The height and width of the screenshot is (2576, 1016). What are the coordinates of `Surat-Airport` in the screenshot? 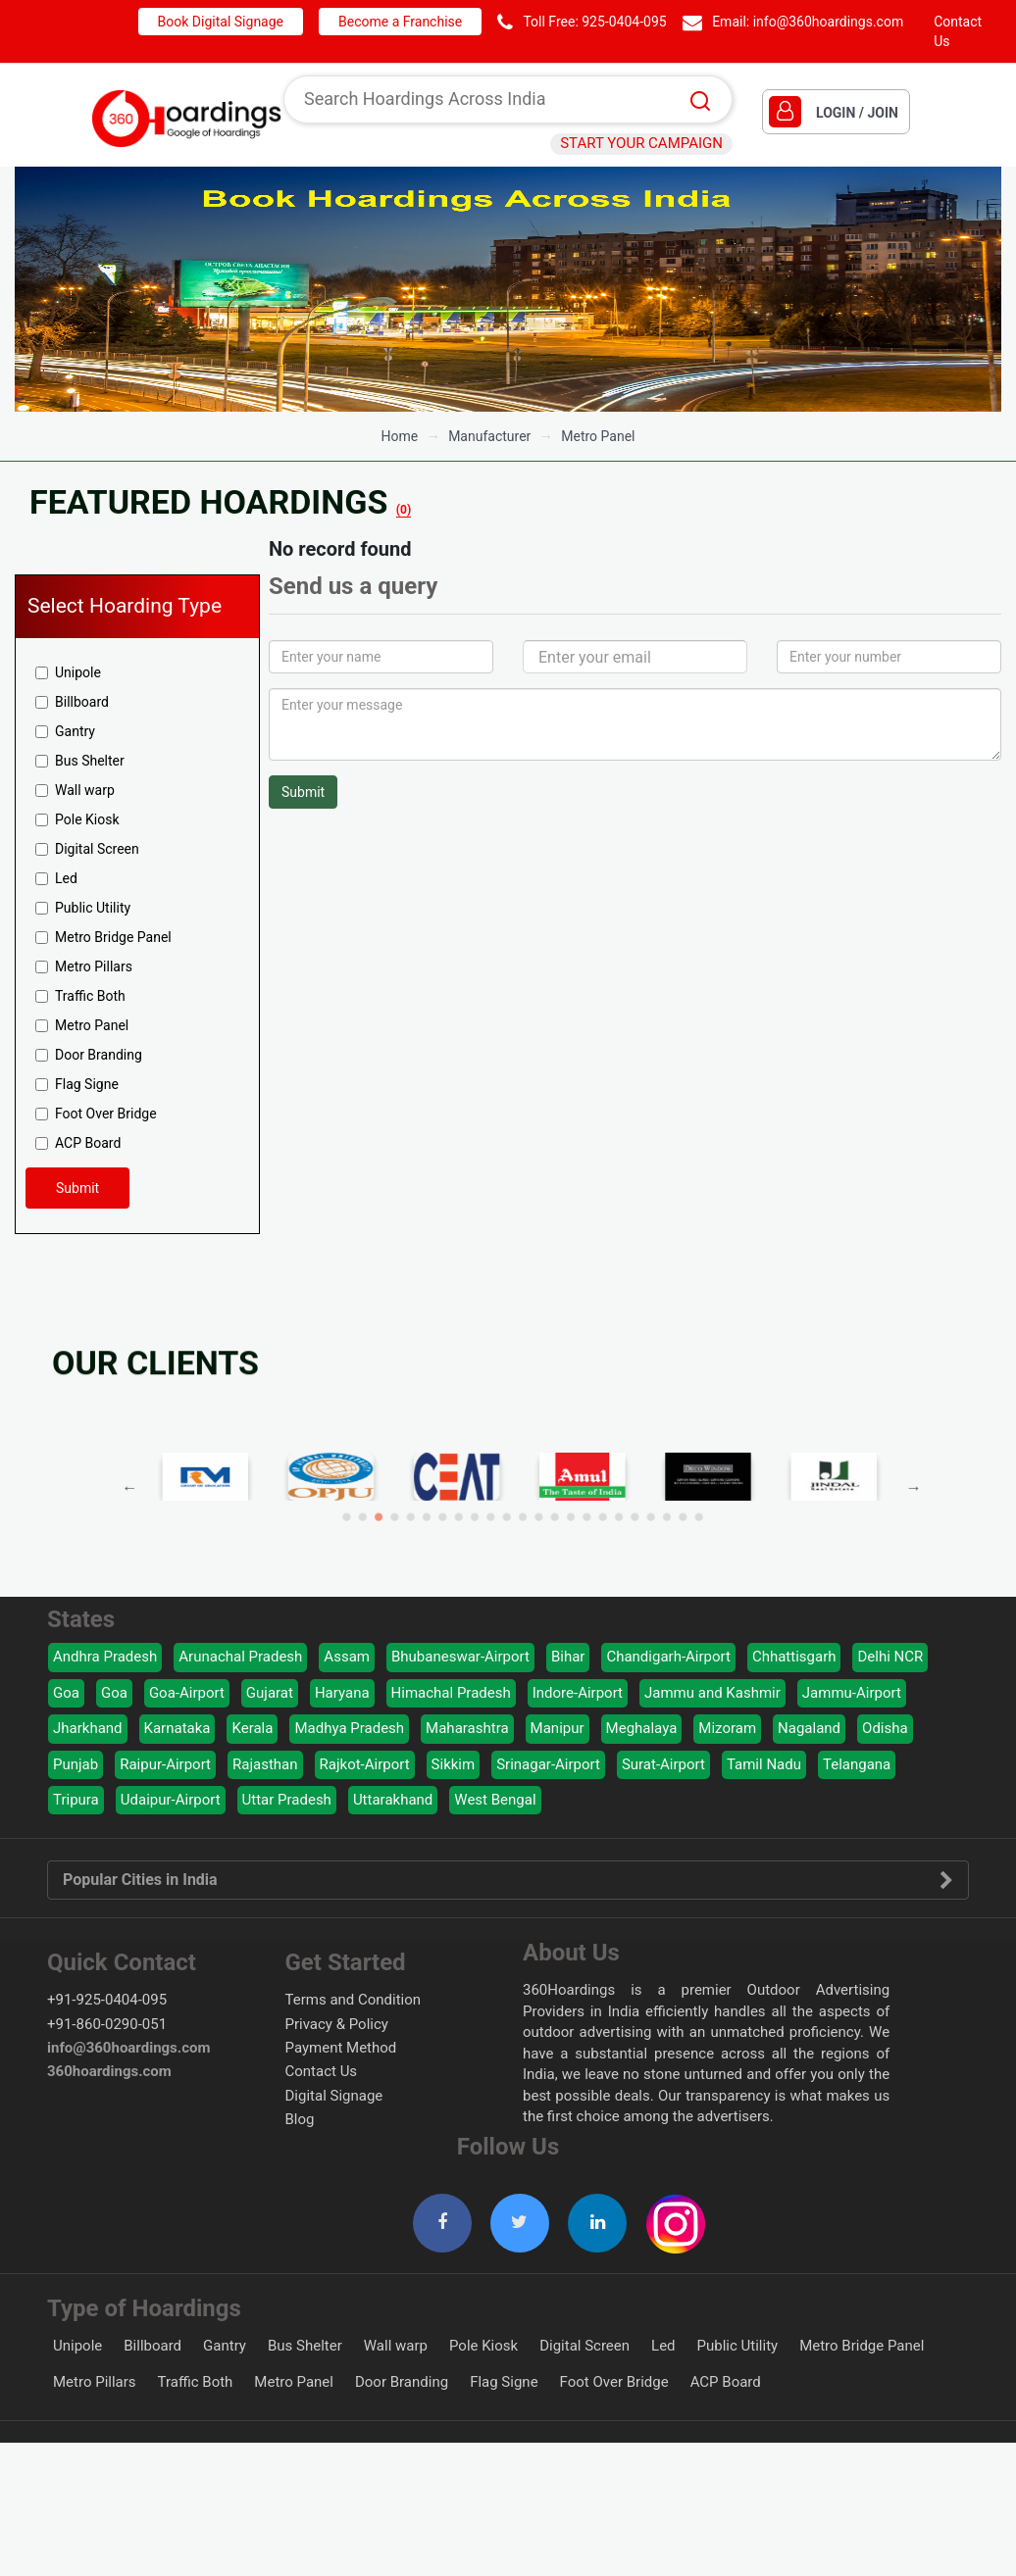 It's located at (663, 1764).